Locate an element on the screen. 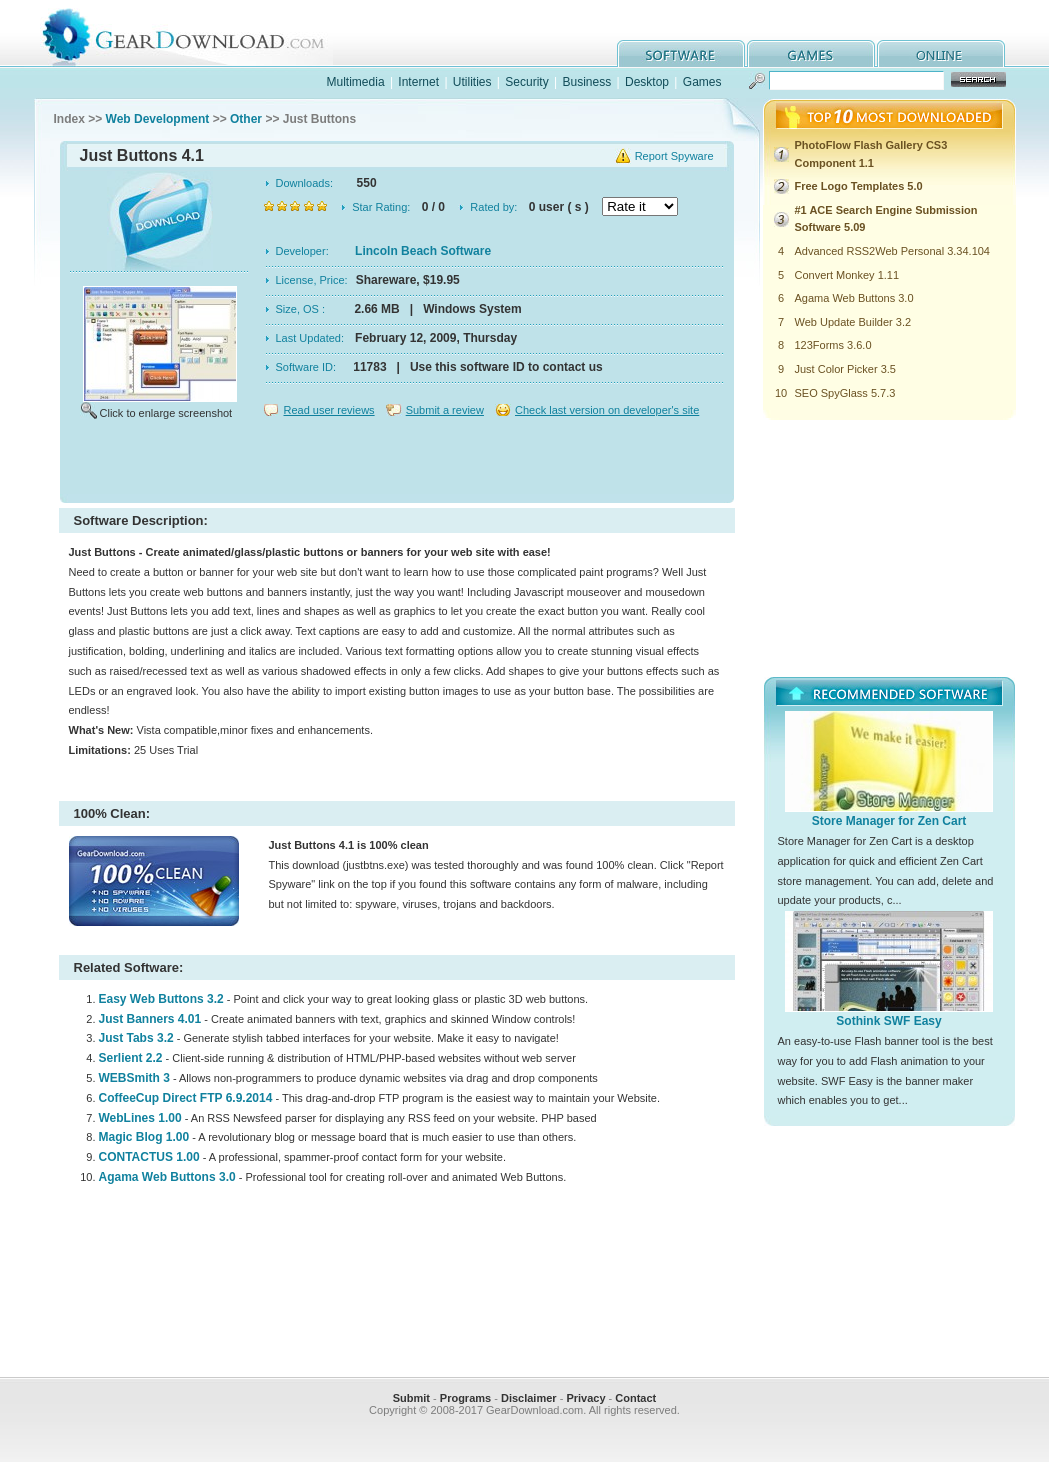 The height and width of the screenshot is (1462, 1049). Submit is located at coordinates (411, 1398).